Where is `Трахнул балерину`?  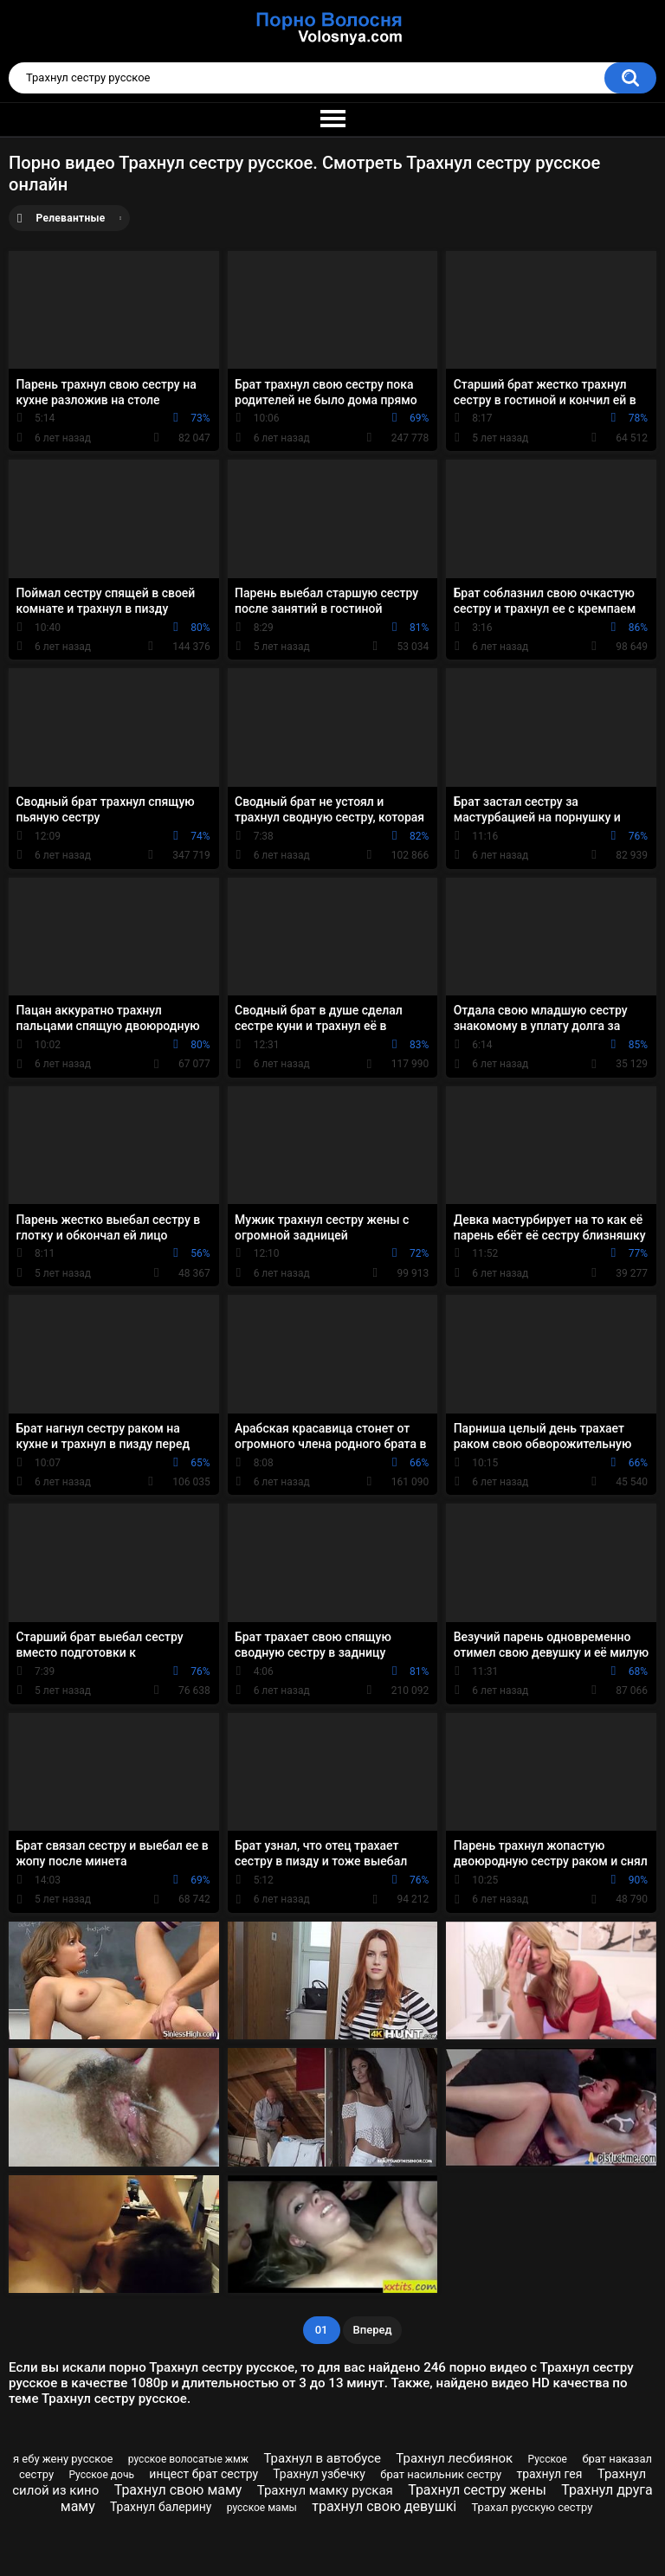 Трахнул балерину is located at coordinates (161, 2507).